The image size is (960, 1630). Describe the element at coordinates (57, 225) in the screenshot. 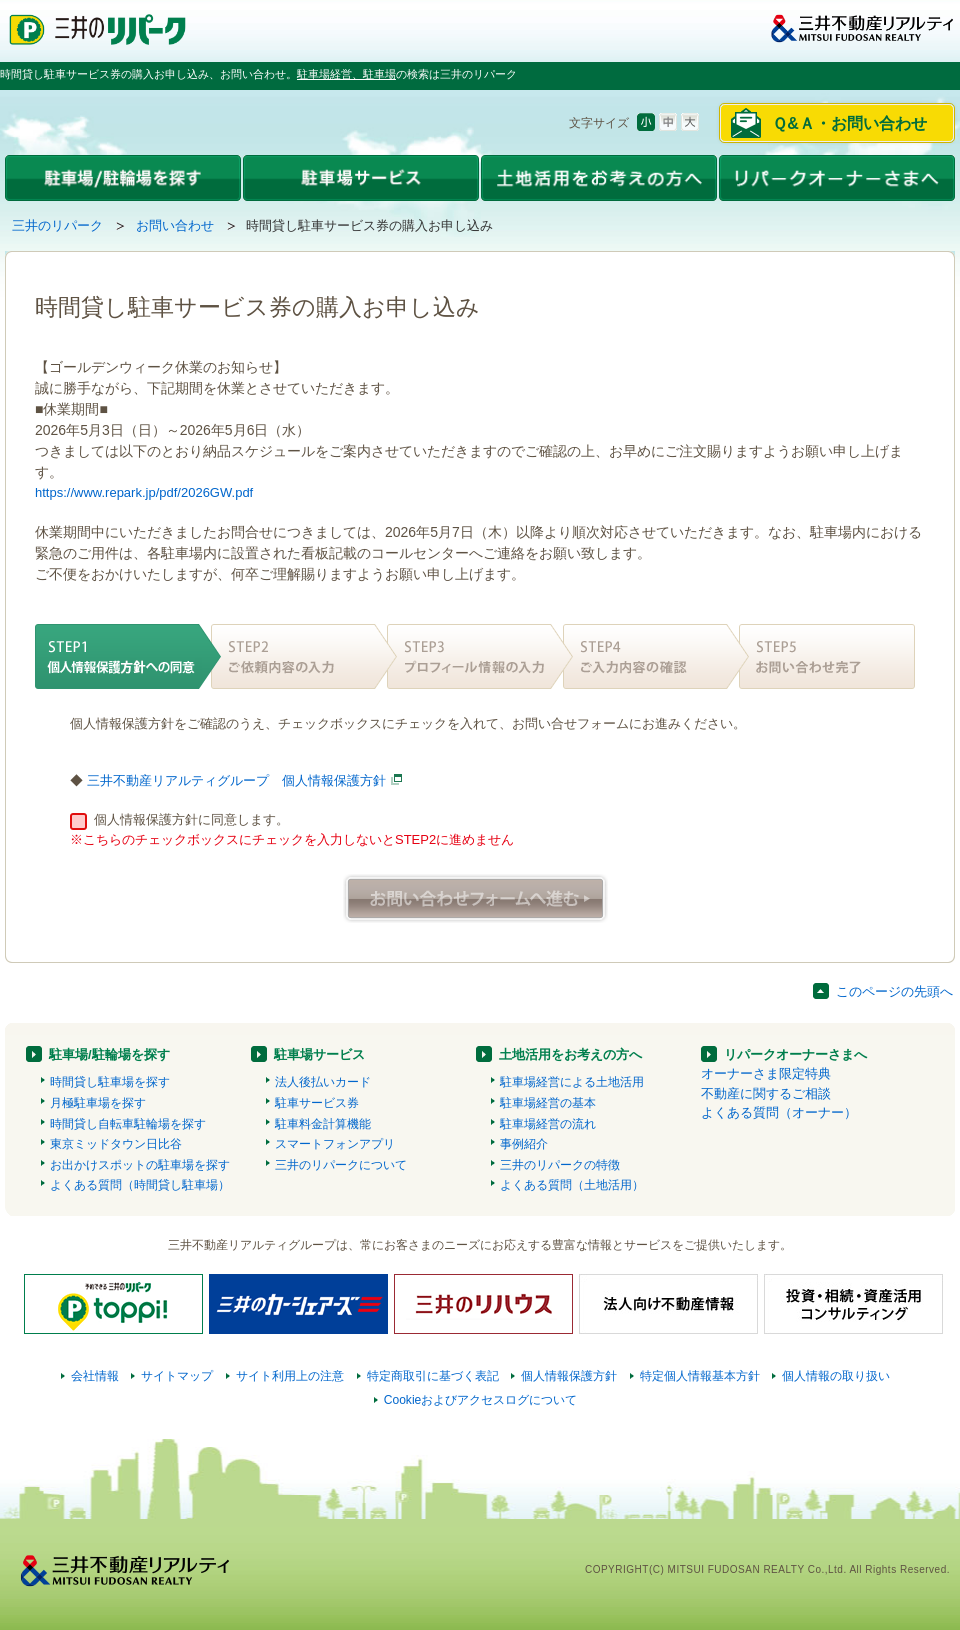

I see `三井のリパーク` at that location.